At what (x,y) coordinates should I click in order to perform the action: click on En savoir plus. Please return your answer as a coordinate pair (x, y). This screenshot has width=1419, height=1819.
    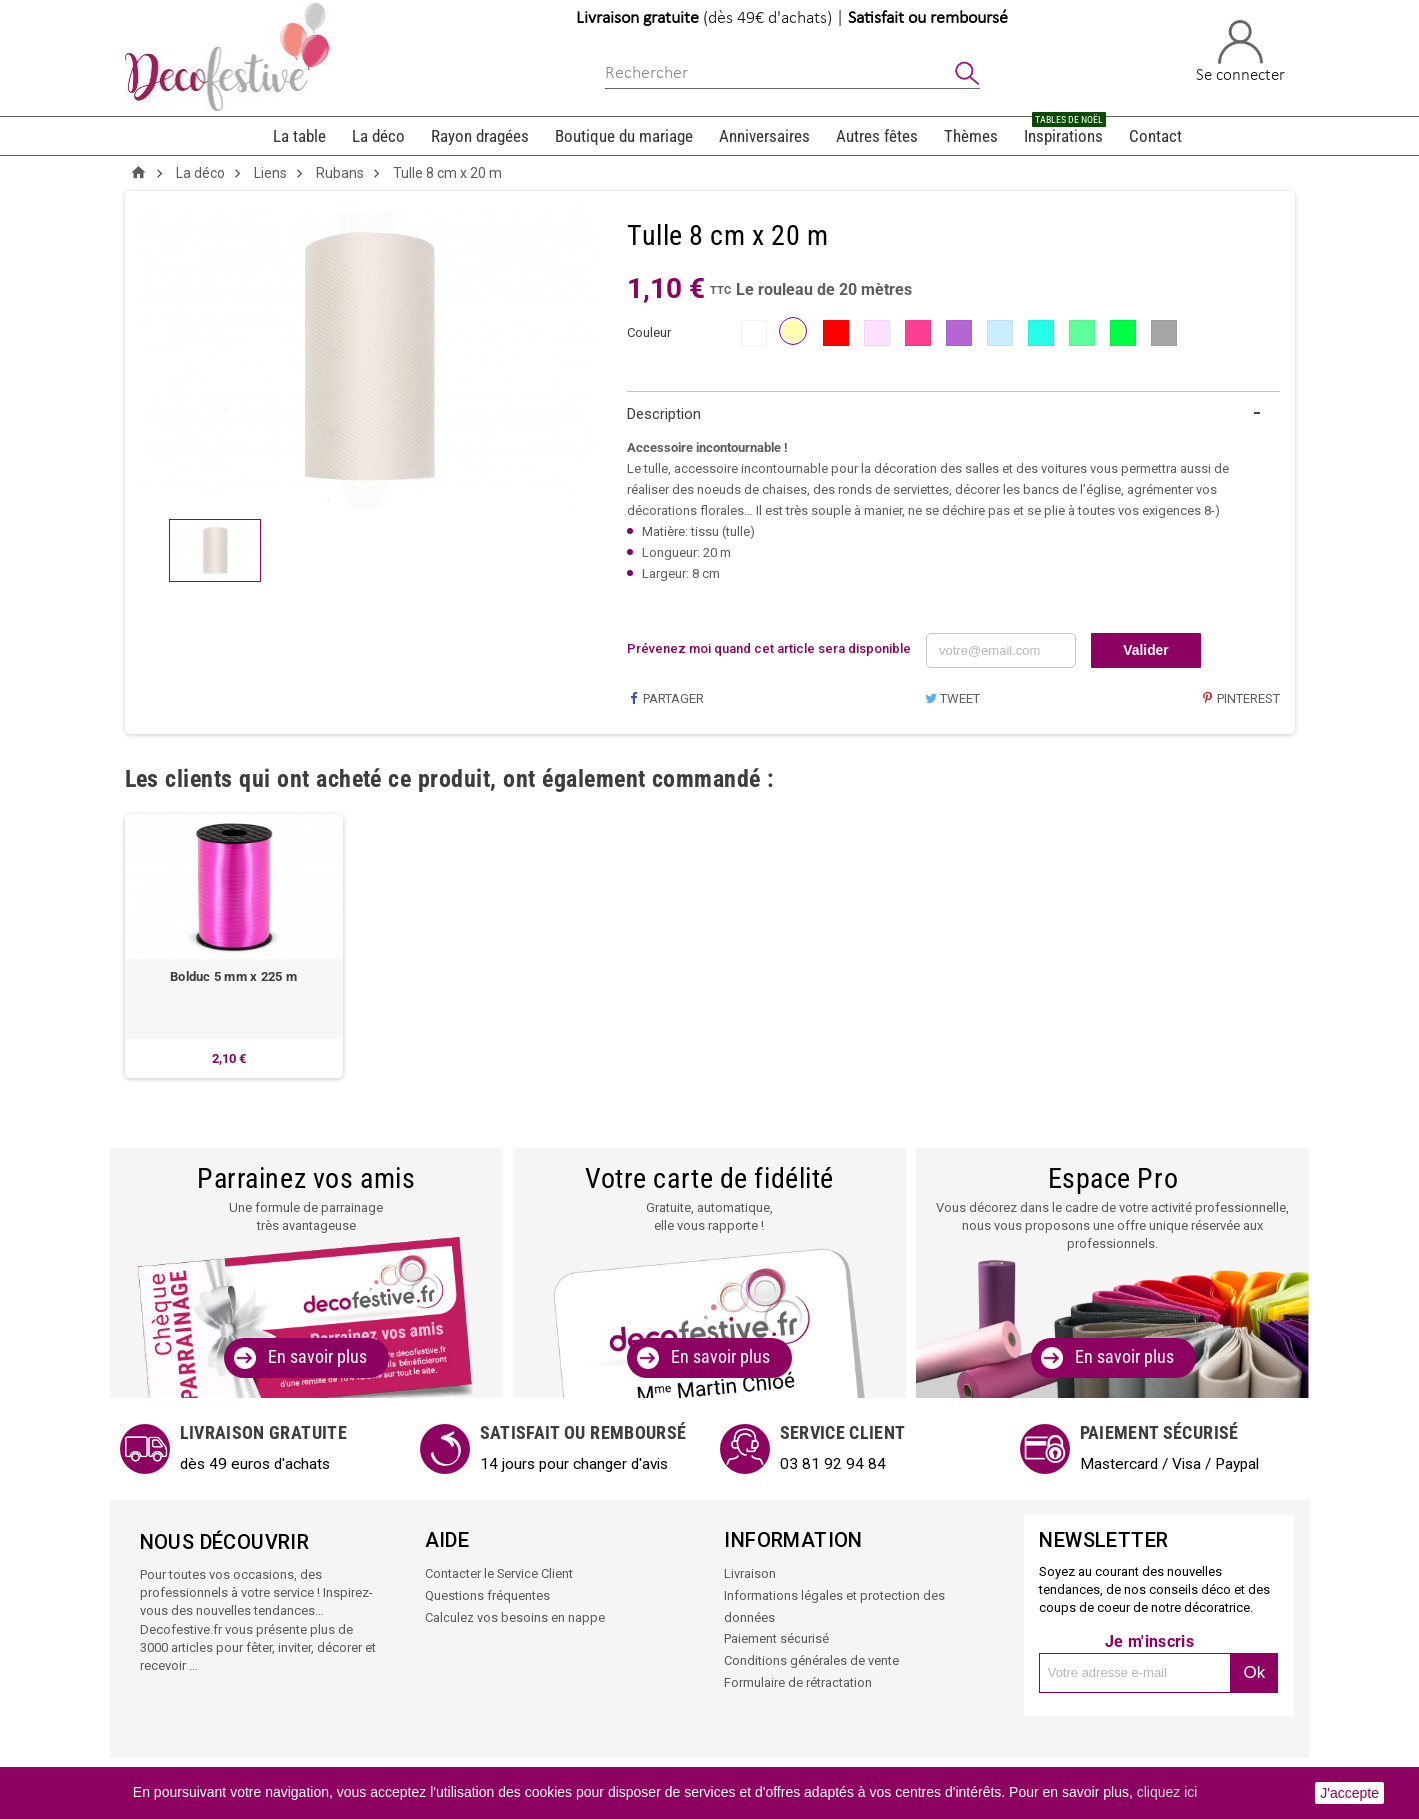
    Looking at the image, I should click on (317, 1357).